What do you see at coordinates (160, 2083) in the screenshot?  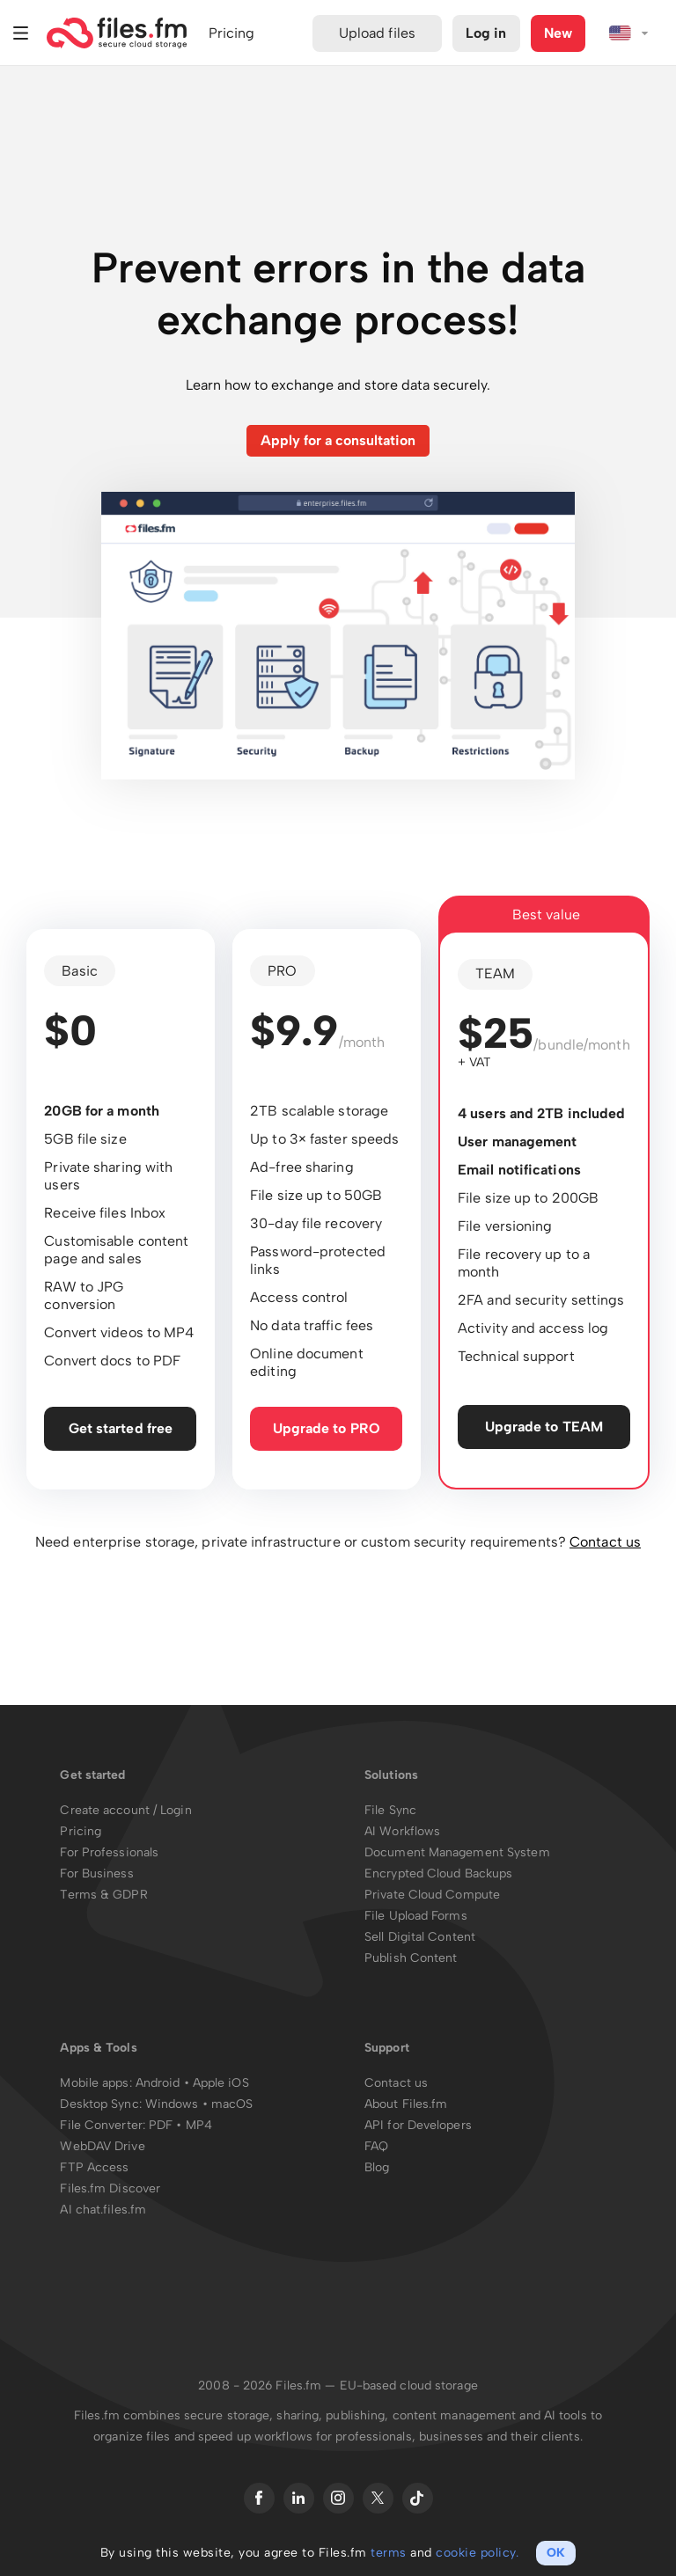 I see `Android` at bounding box center [160, 2083].